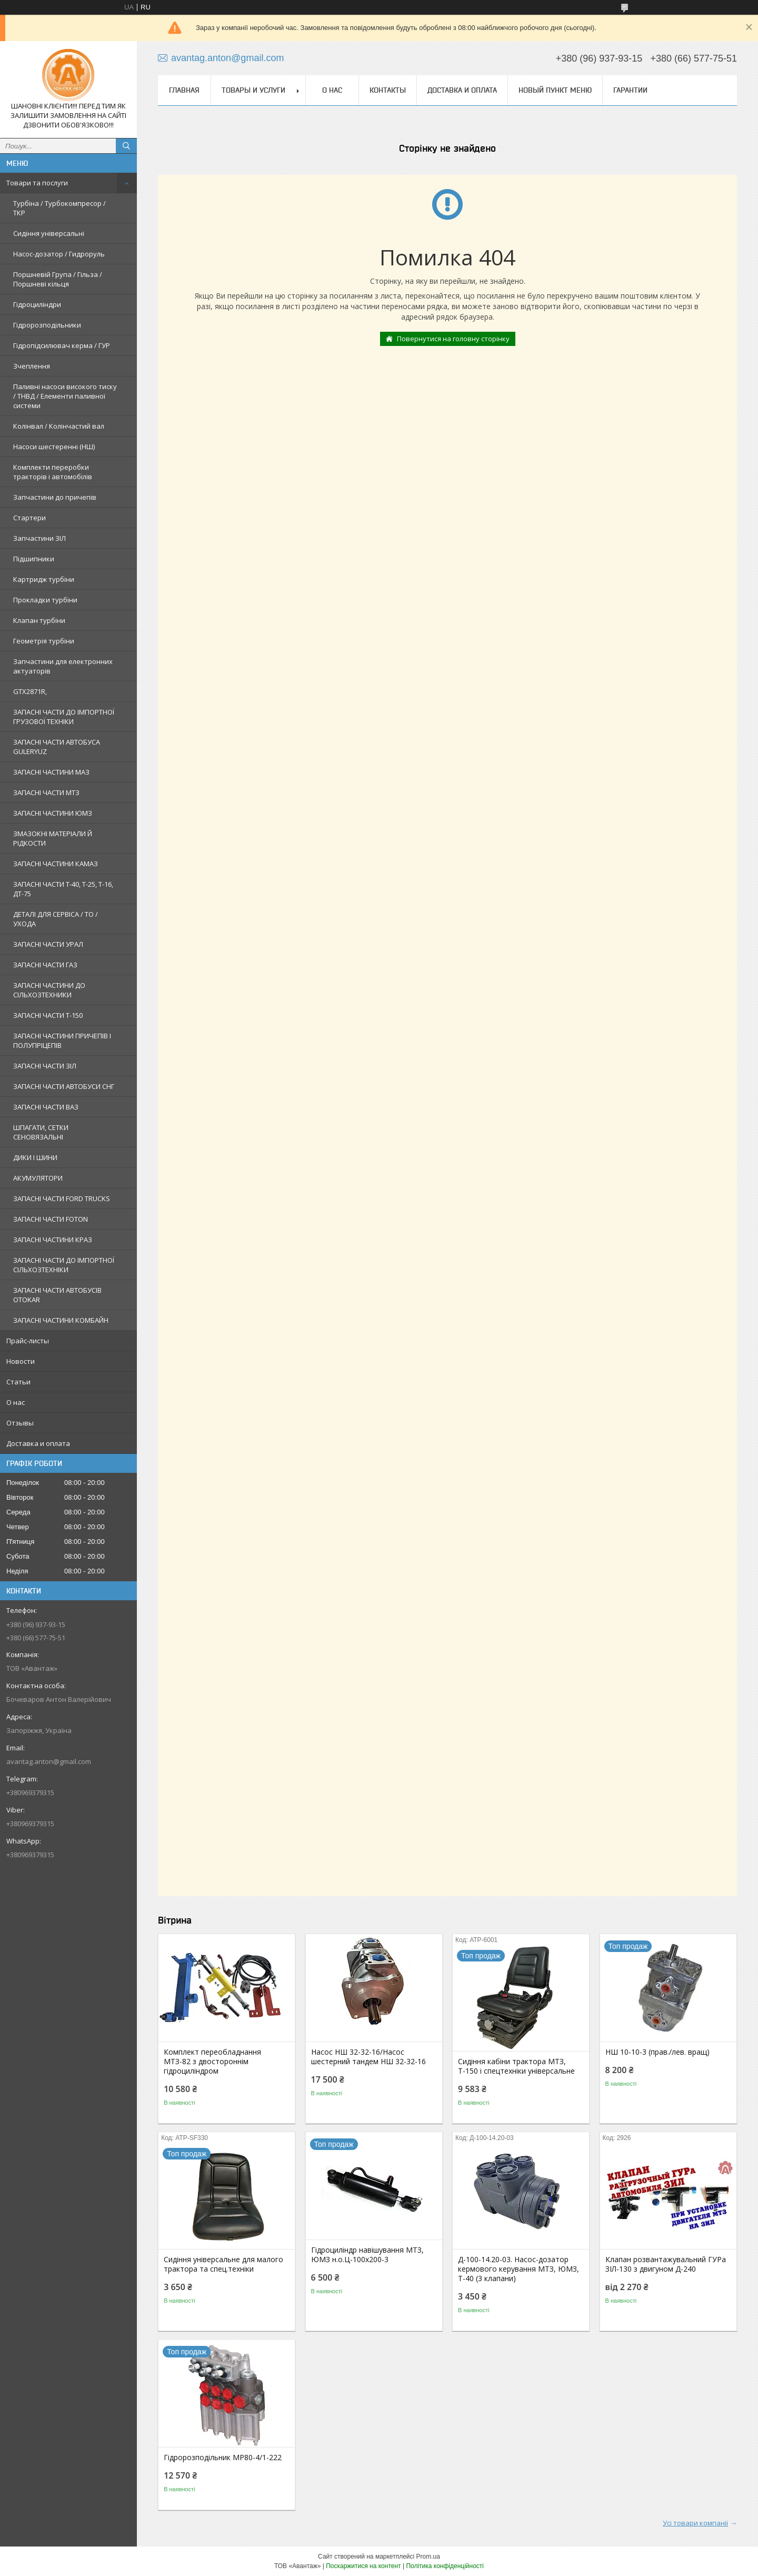  Describe the element at coordinates (59, 254) in the screenshot. I see `Насос-дозатор / Гидроруль` at that location.